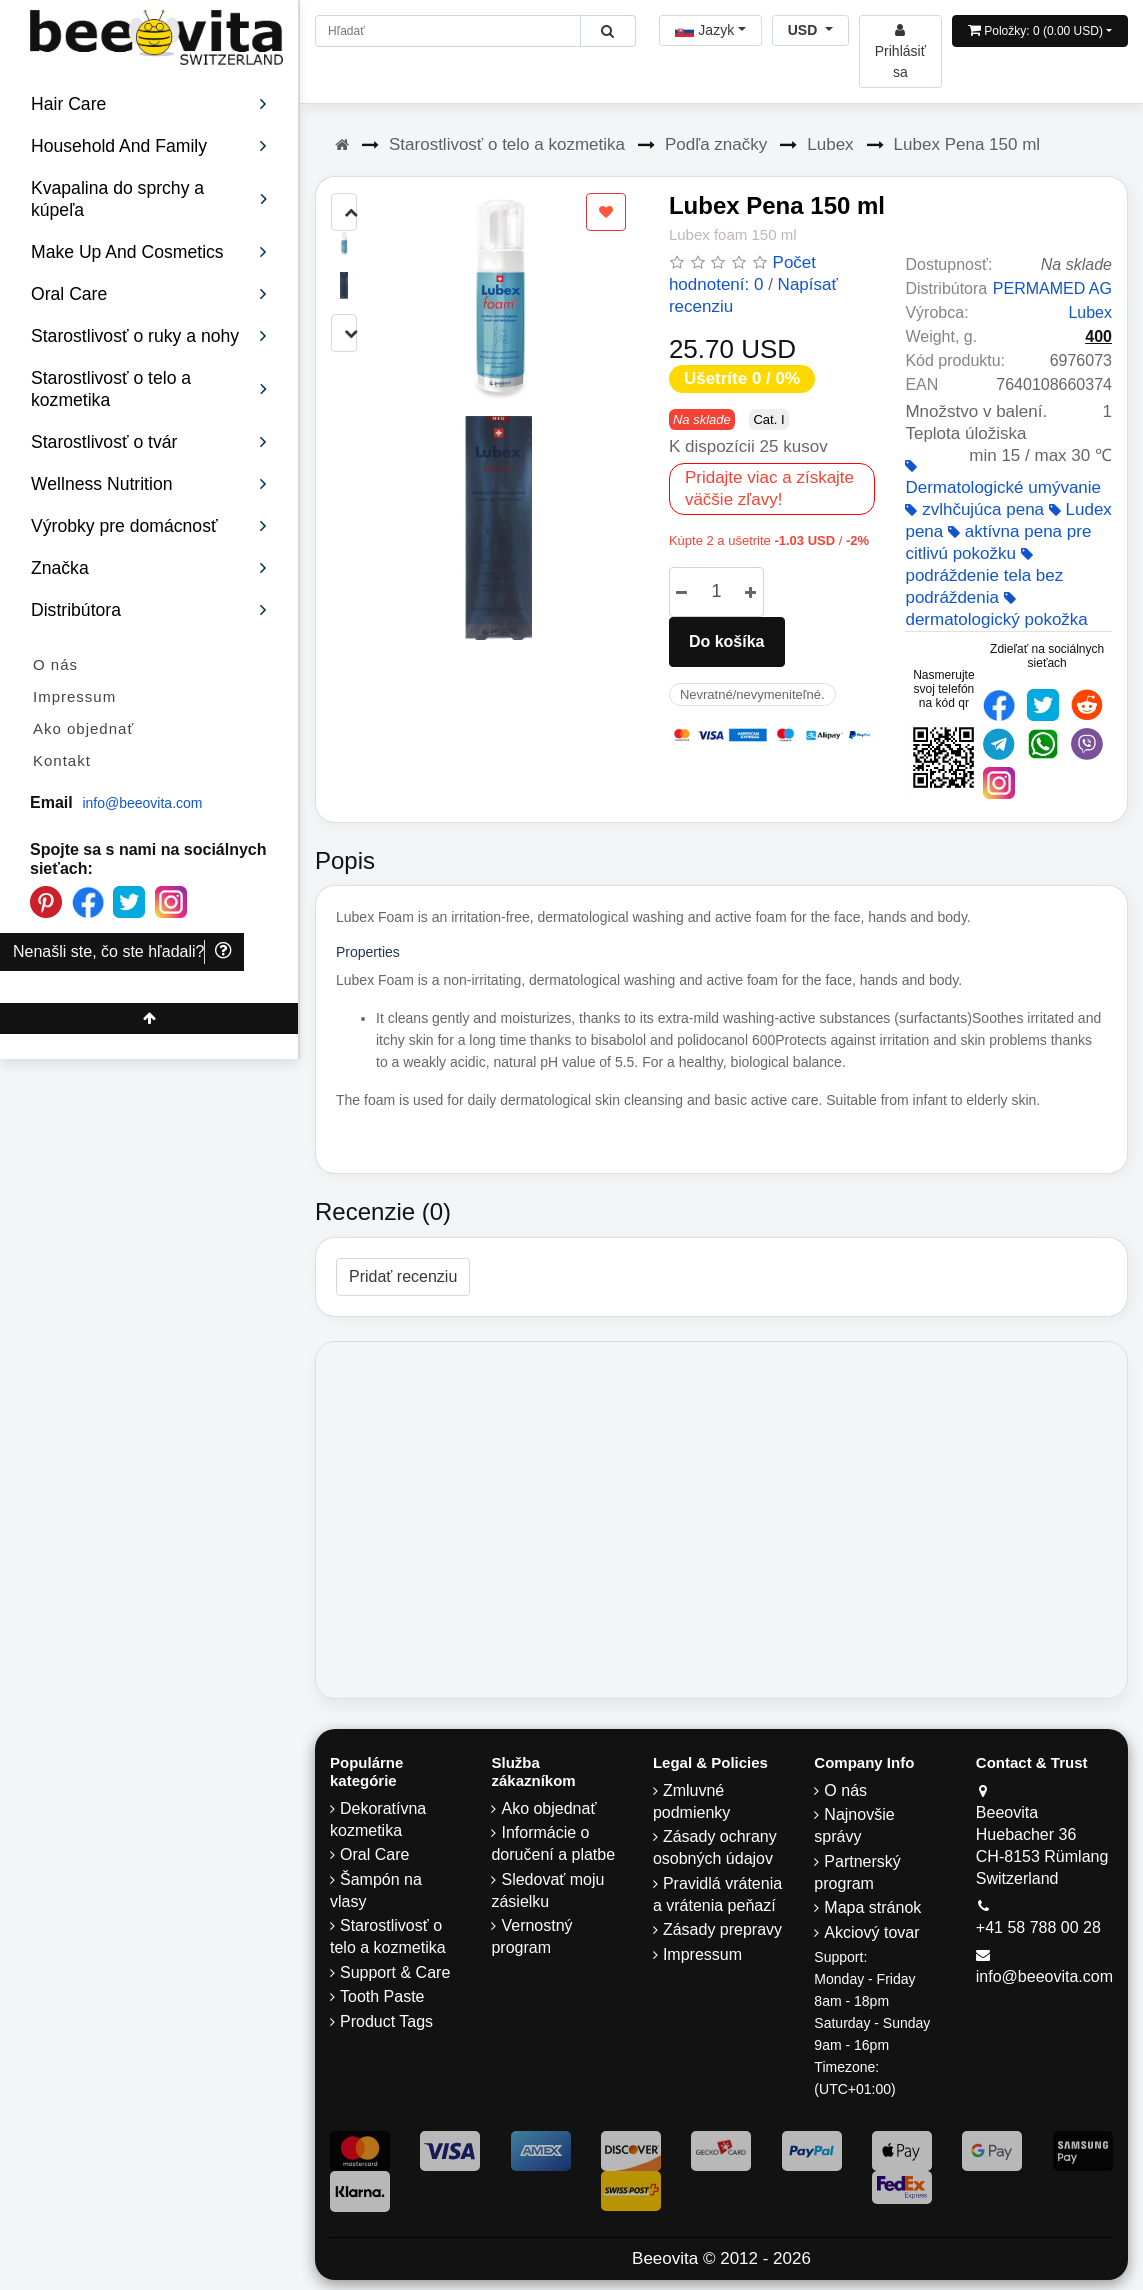 This screenshot has width=1143, height=2290. What do you see at coordinates (149, 1018) in the screenshot?
I see `[Beeovita - click to scroll top]` at bounding box center [149, 1018].